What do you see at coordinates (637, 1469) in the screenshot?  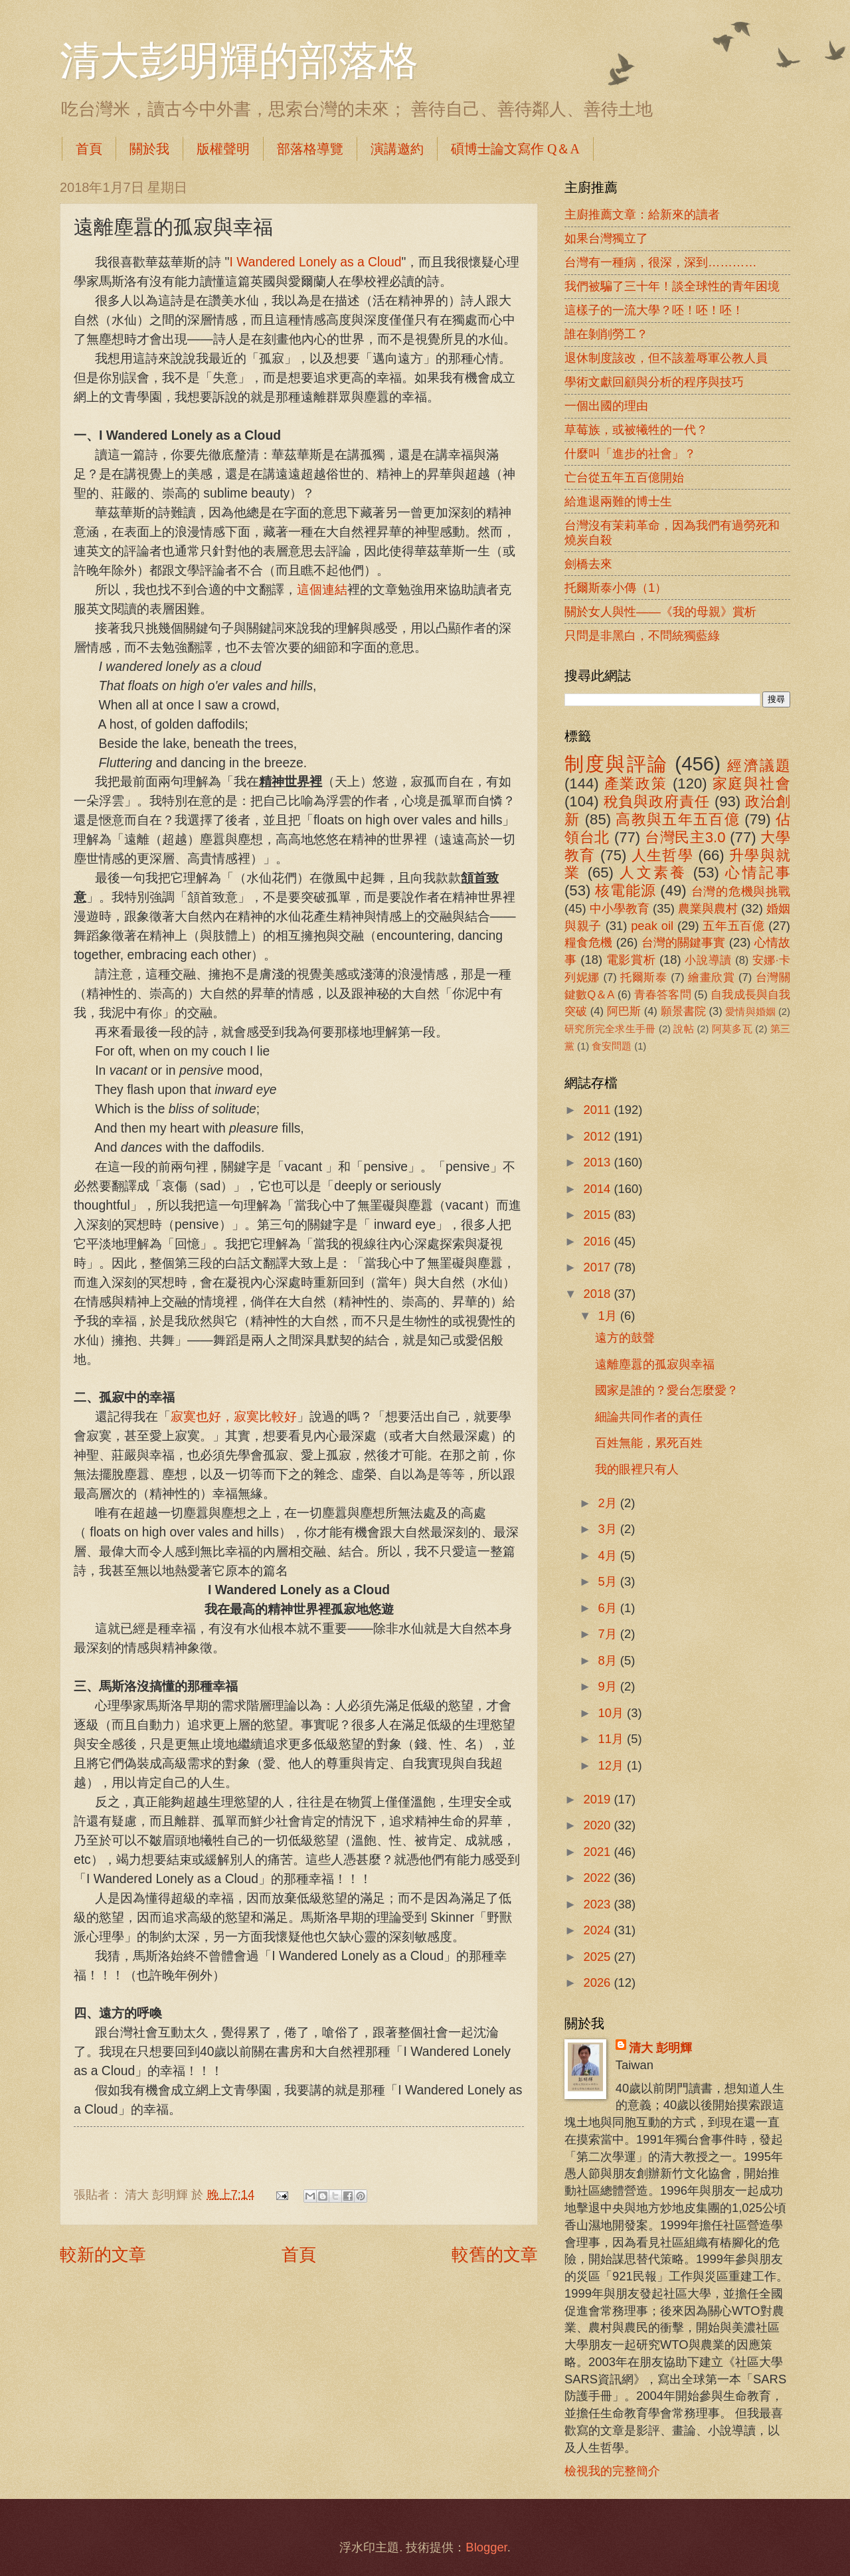 I see `我的眼裡只有人` at bounding box center [637, 1469].